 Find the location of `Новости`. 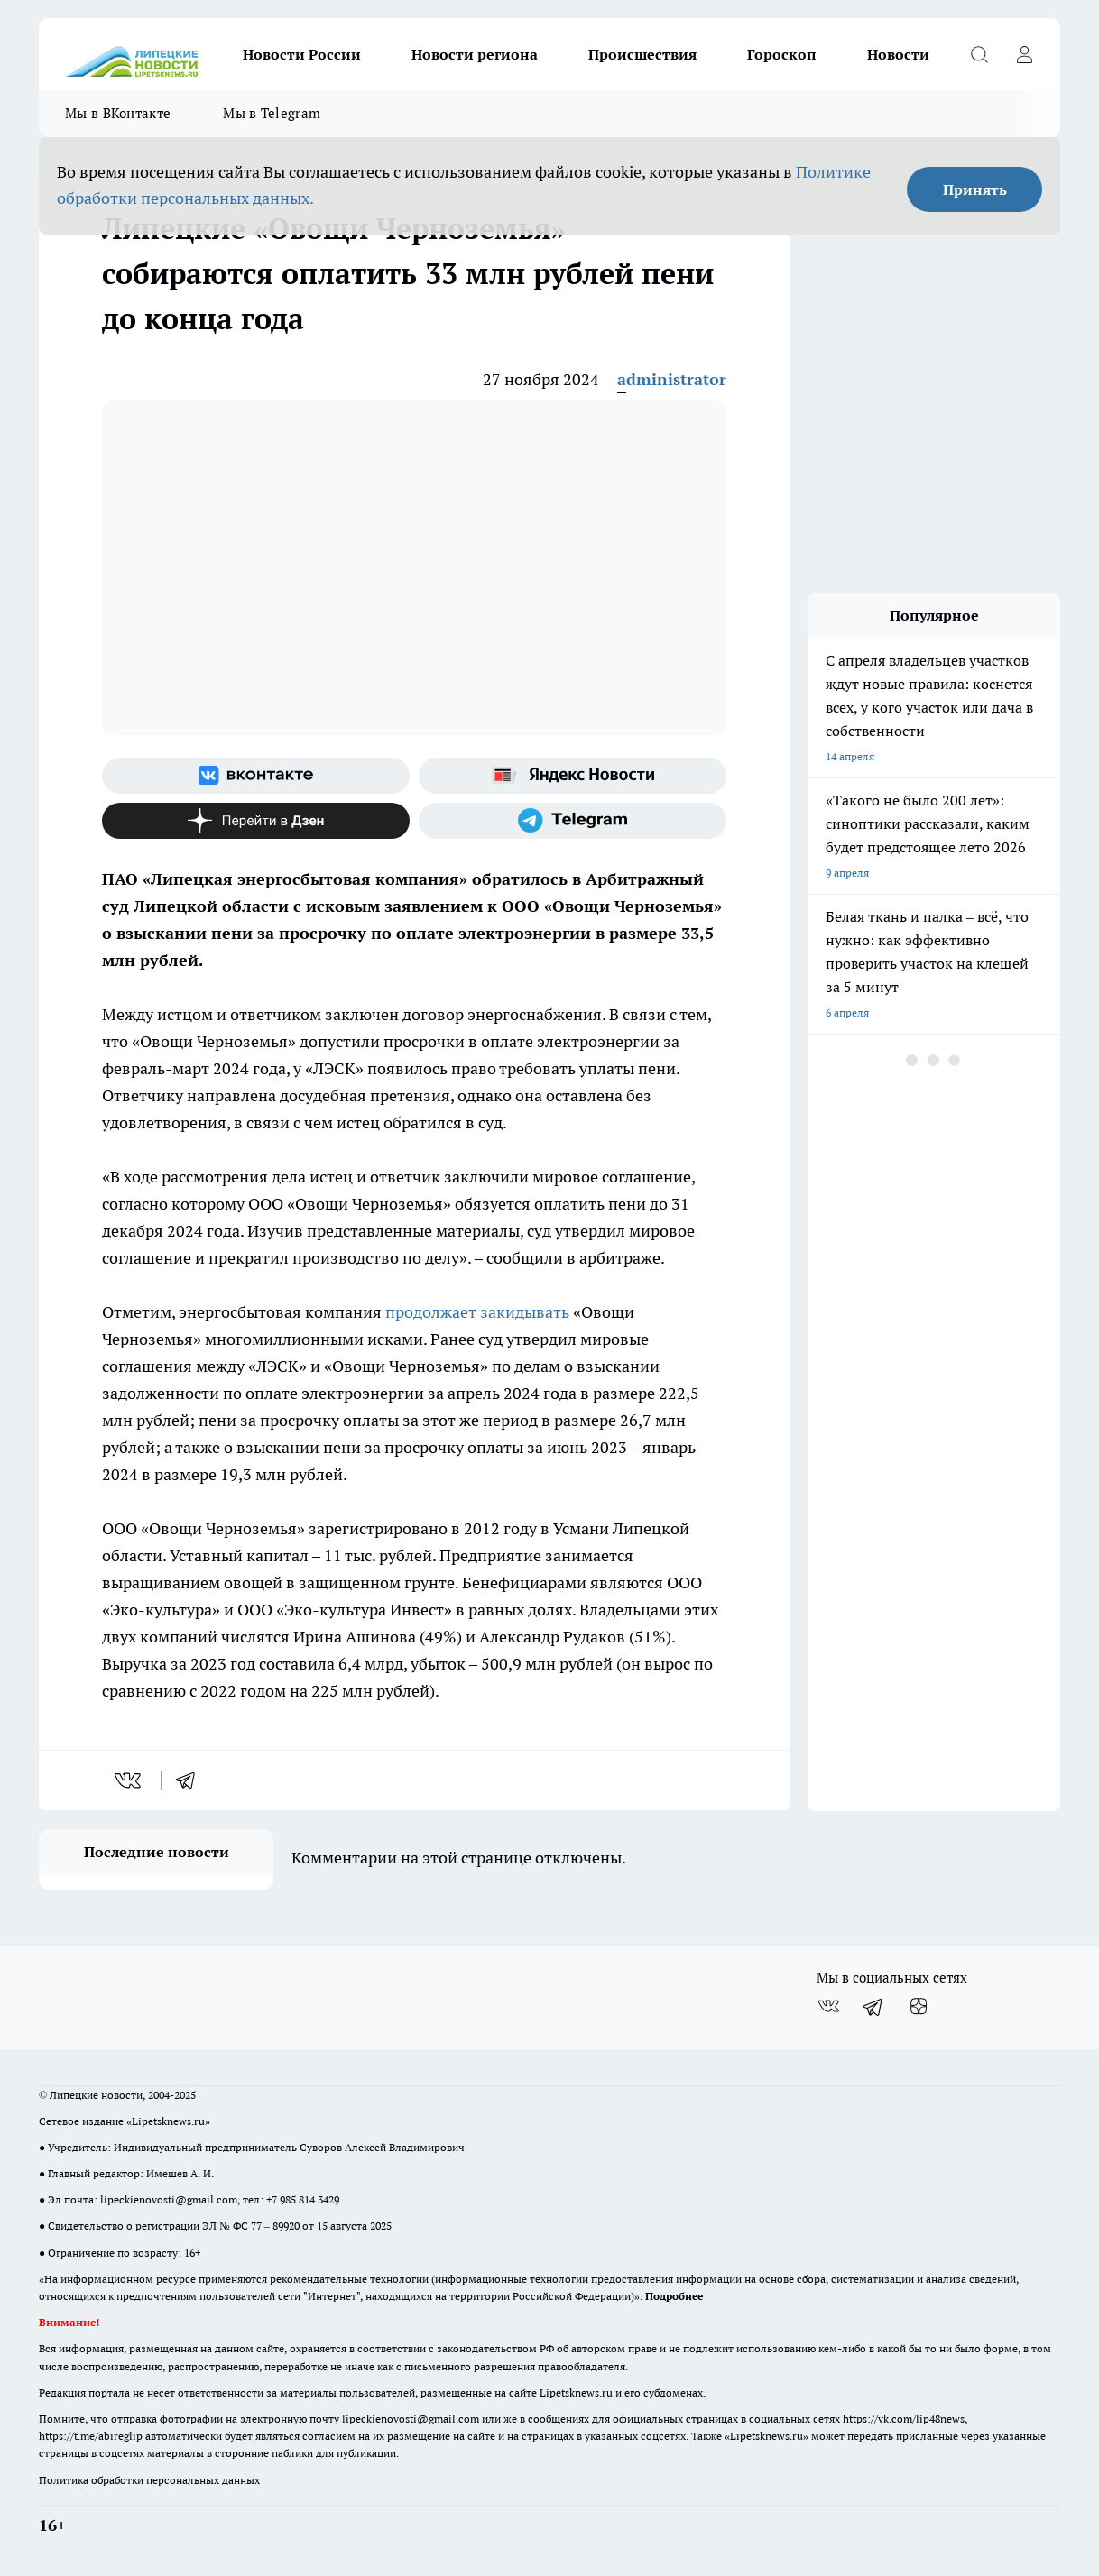

Новости is located at coordinates (898, 54).